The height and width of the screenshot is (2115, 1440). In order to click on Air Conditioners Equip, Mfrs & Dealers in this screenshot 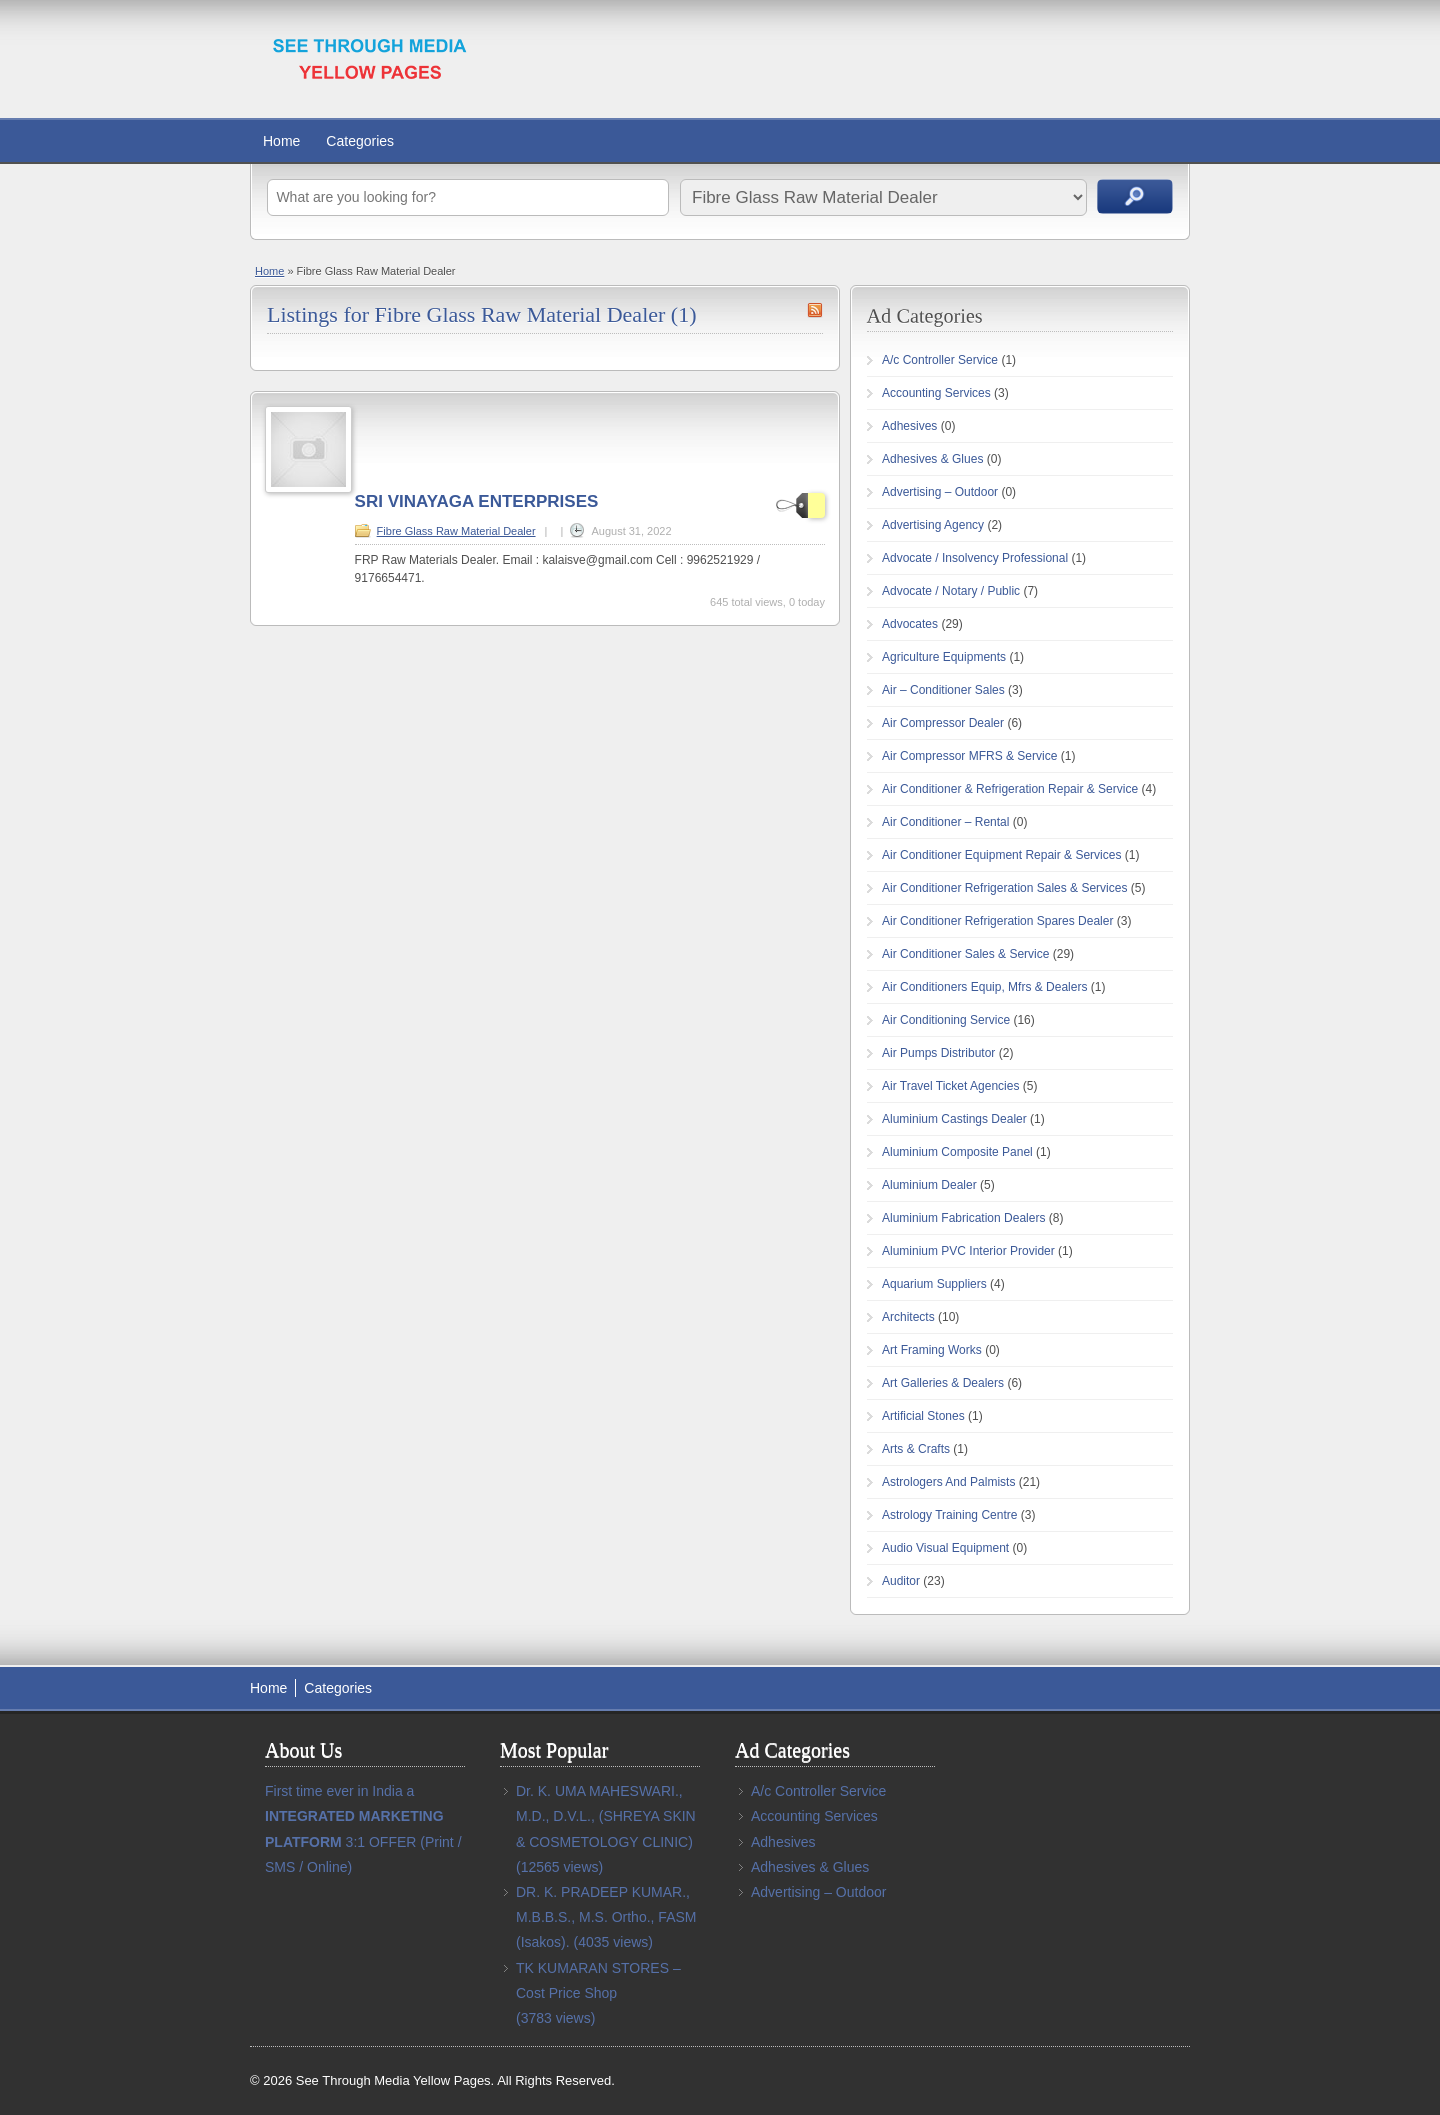, I will do `click(984, 987)`.